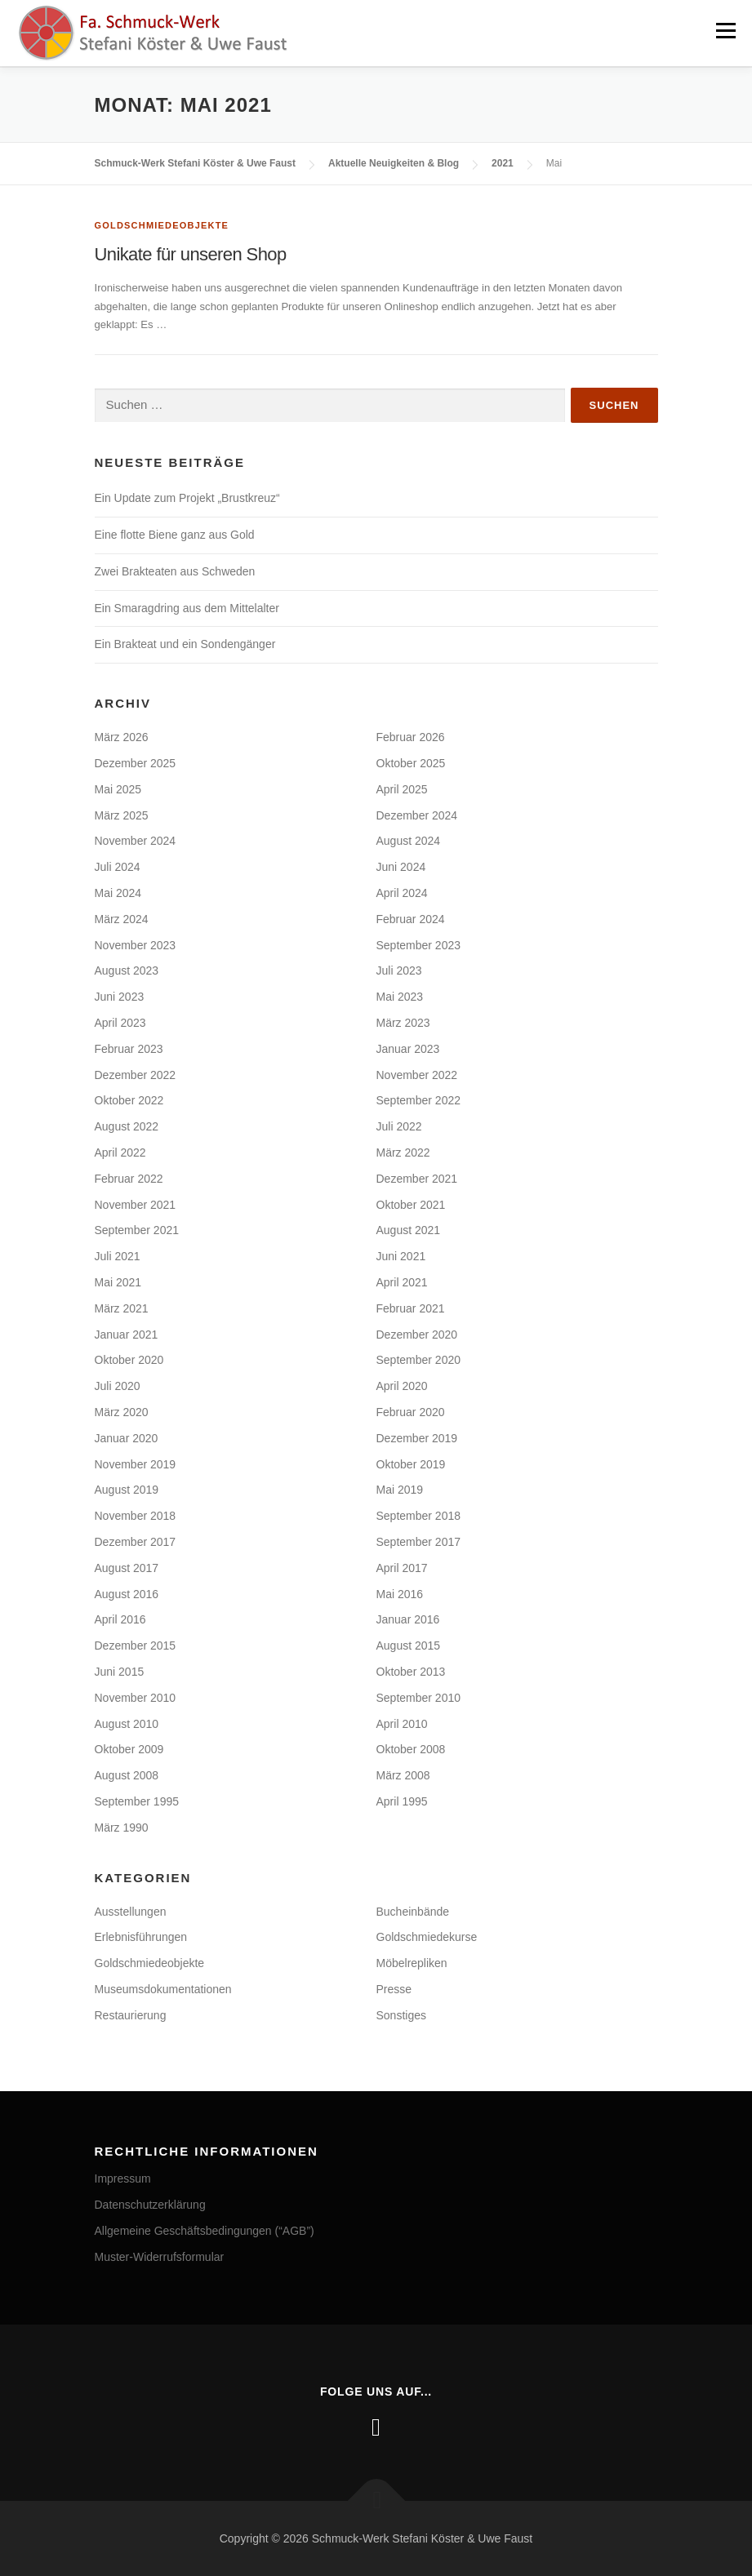 This screenshot has height=2576, width=752. I want to click on Januar 2020, so click(126, 1437).